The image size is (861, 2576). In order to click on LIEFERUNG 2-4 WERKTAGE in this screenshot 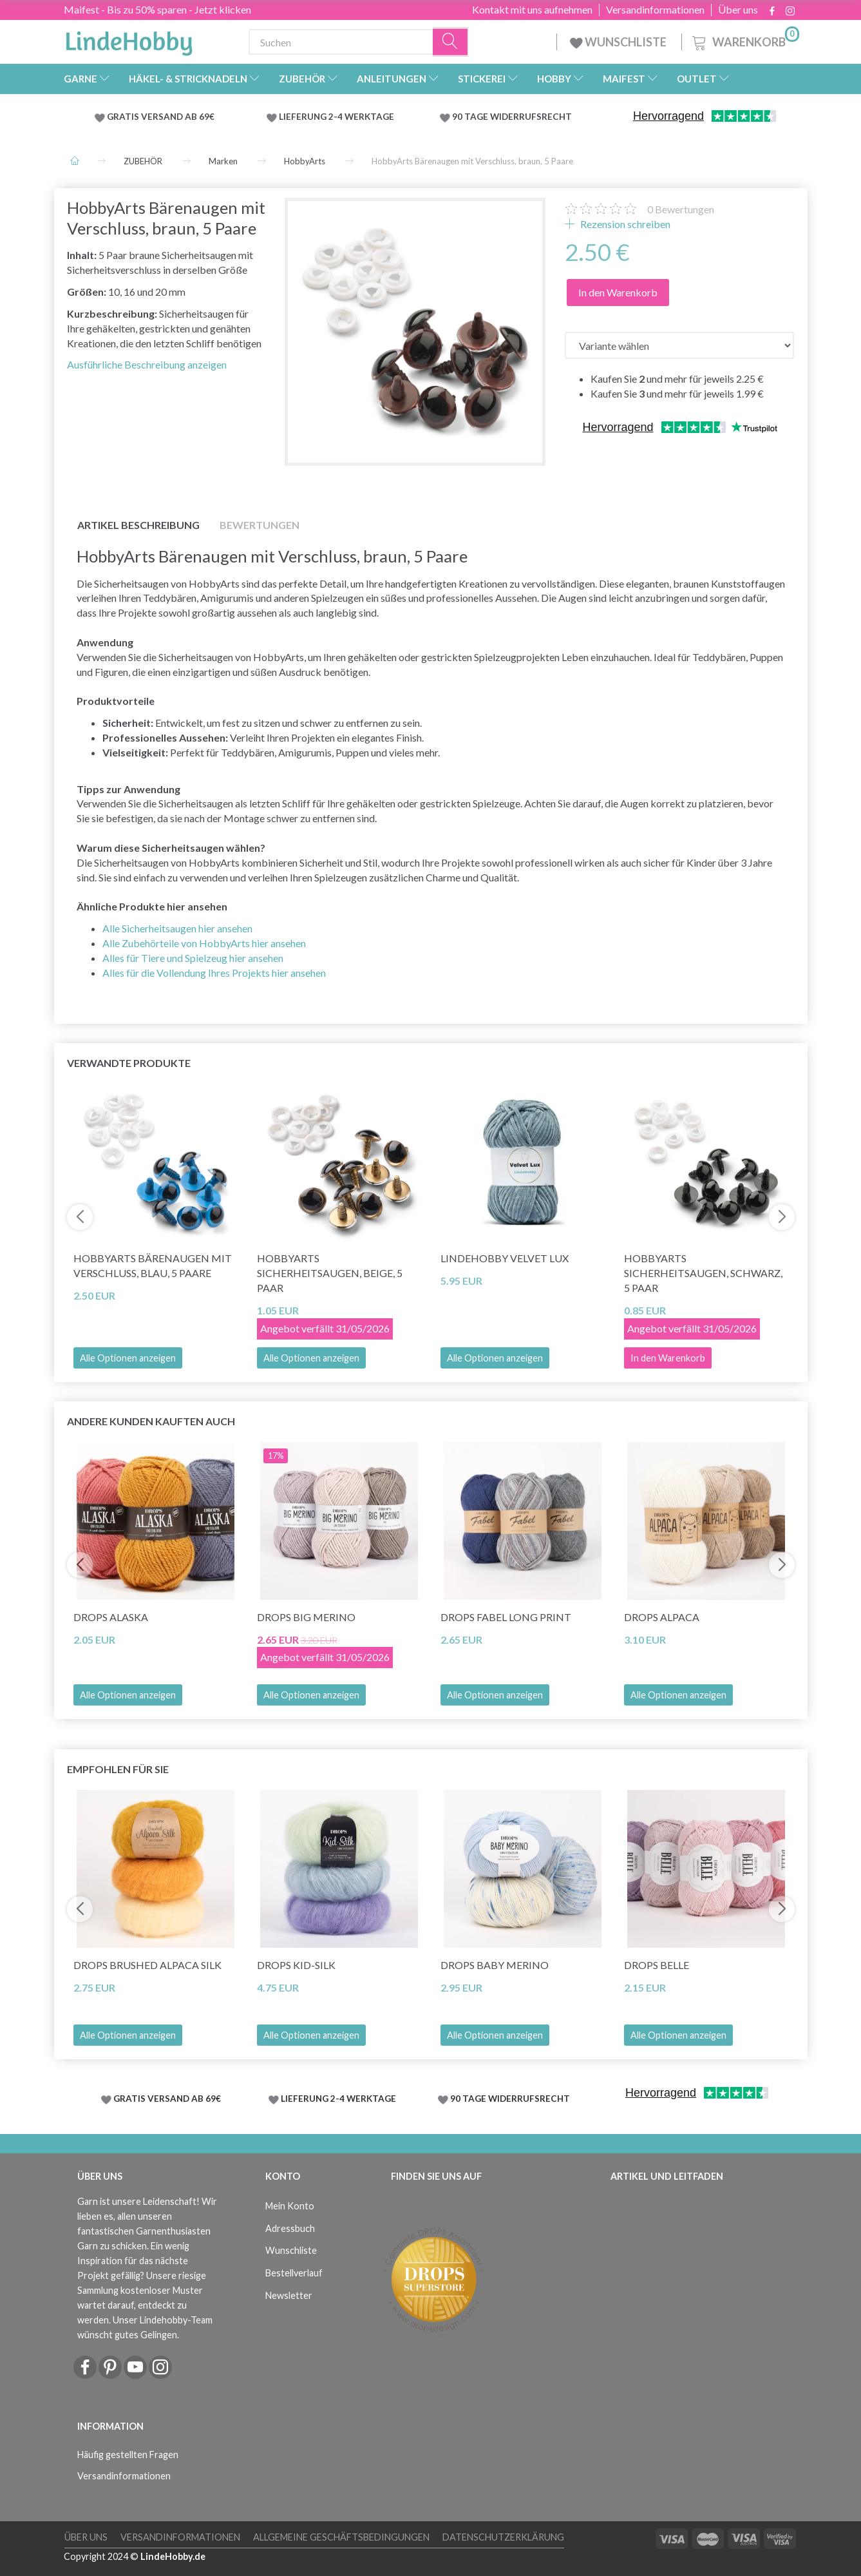, I will do `click(336, 116)`.